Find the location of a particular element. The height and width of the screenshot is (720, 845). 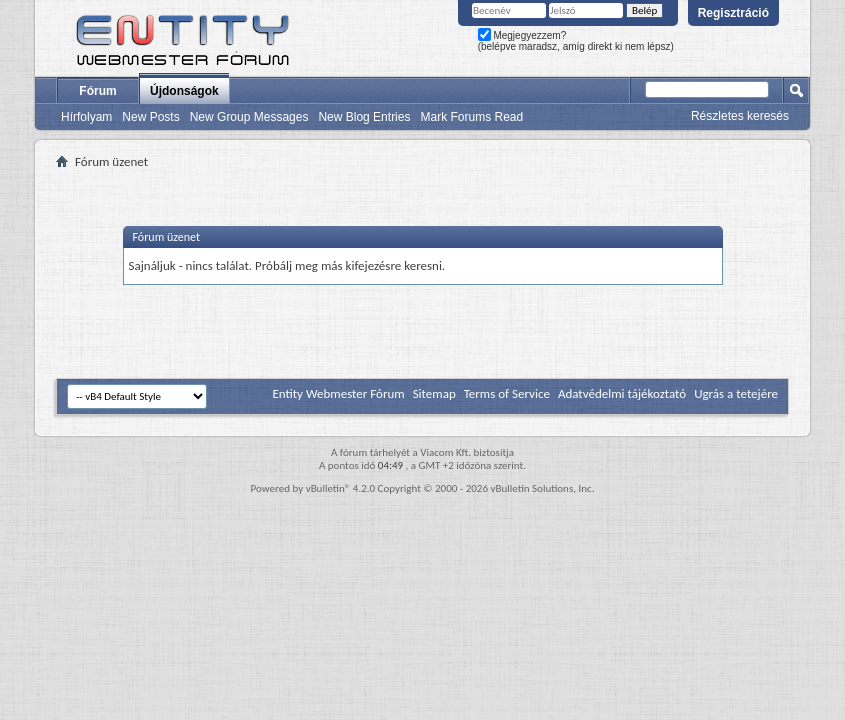

Újdonságok is located at coordinates (184, 91).